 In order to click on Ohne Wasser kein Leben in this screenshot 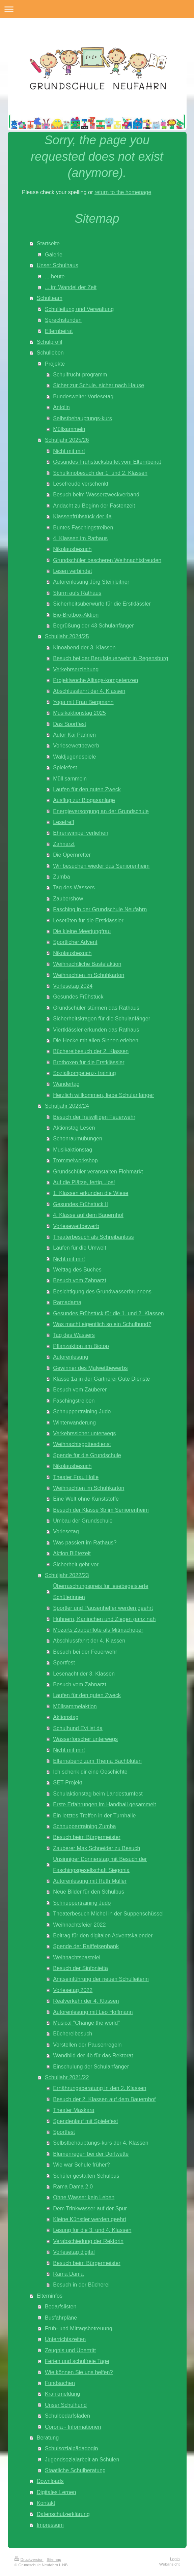, I will do `click(83, 2197)`.